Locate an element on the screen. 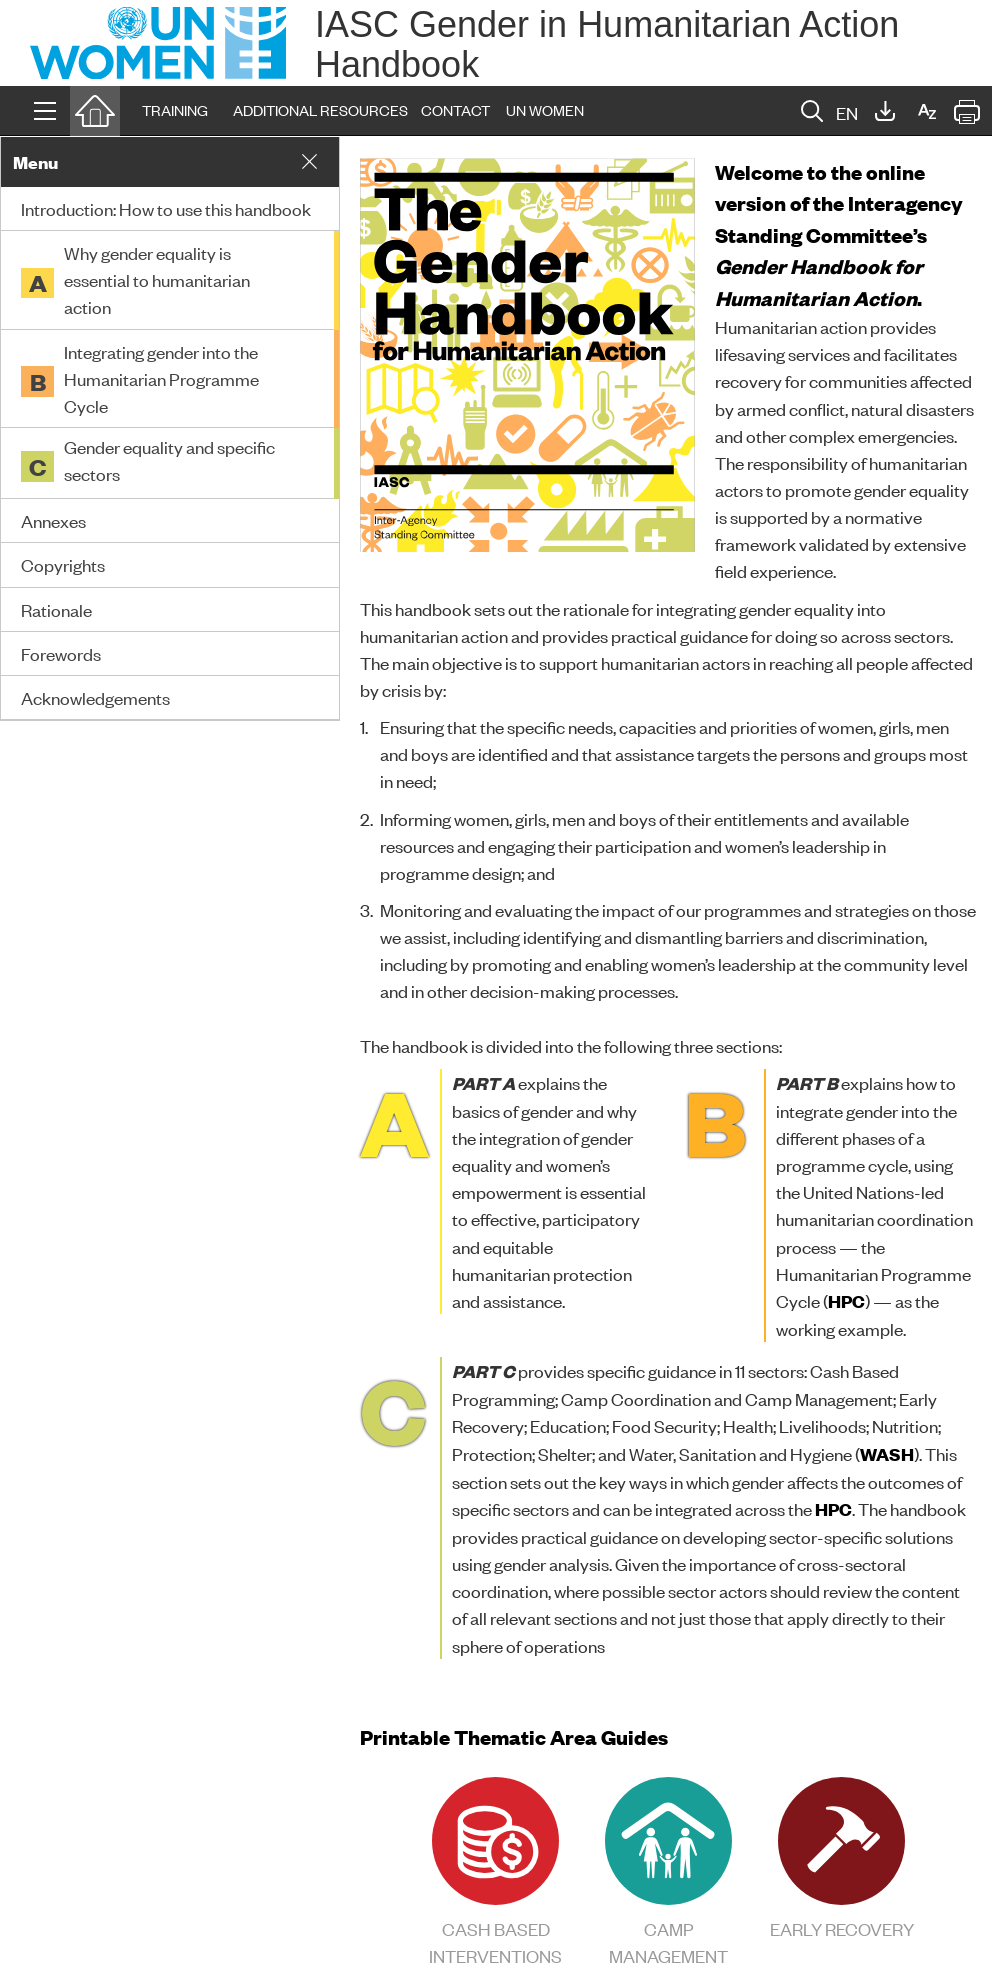 The width and height of the screenshot is (992, 1969). [button] is located at coordinates (45, 111).